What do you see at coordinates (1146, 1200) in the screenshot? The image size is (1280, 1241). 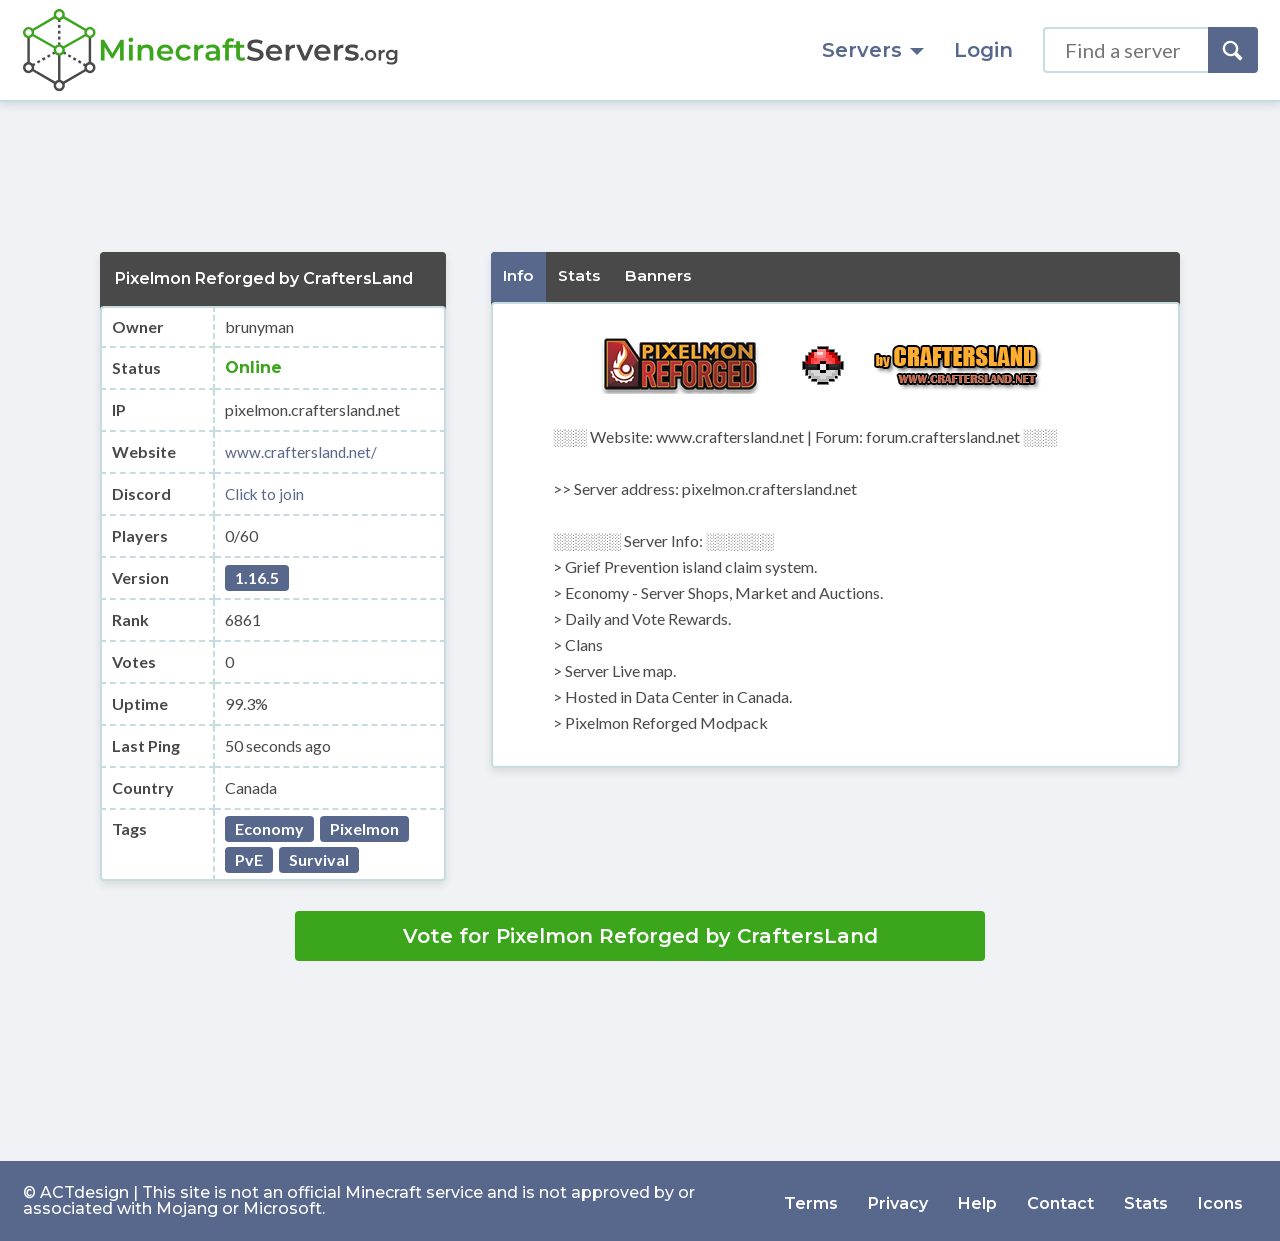 I see `Stats` at bounding box center [1146, 1200].